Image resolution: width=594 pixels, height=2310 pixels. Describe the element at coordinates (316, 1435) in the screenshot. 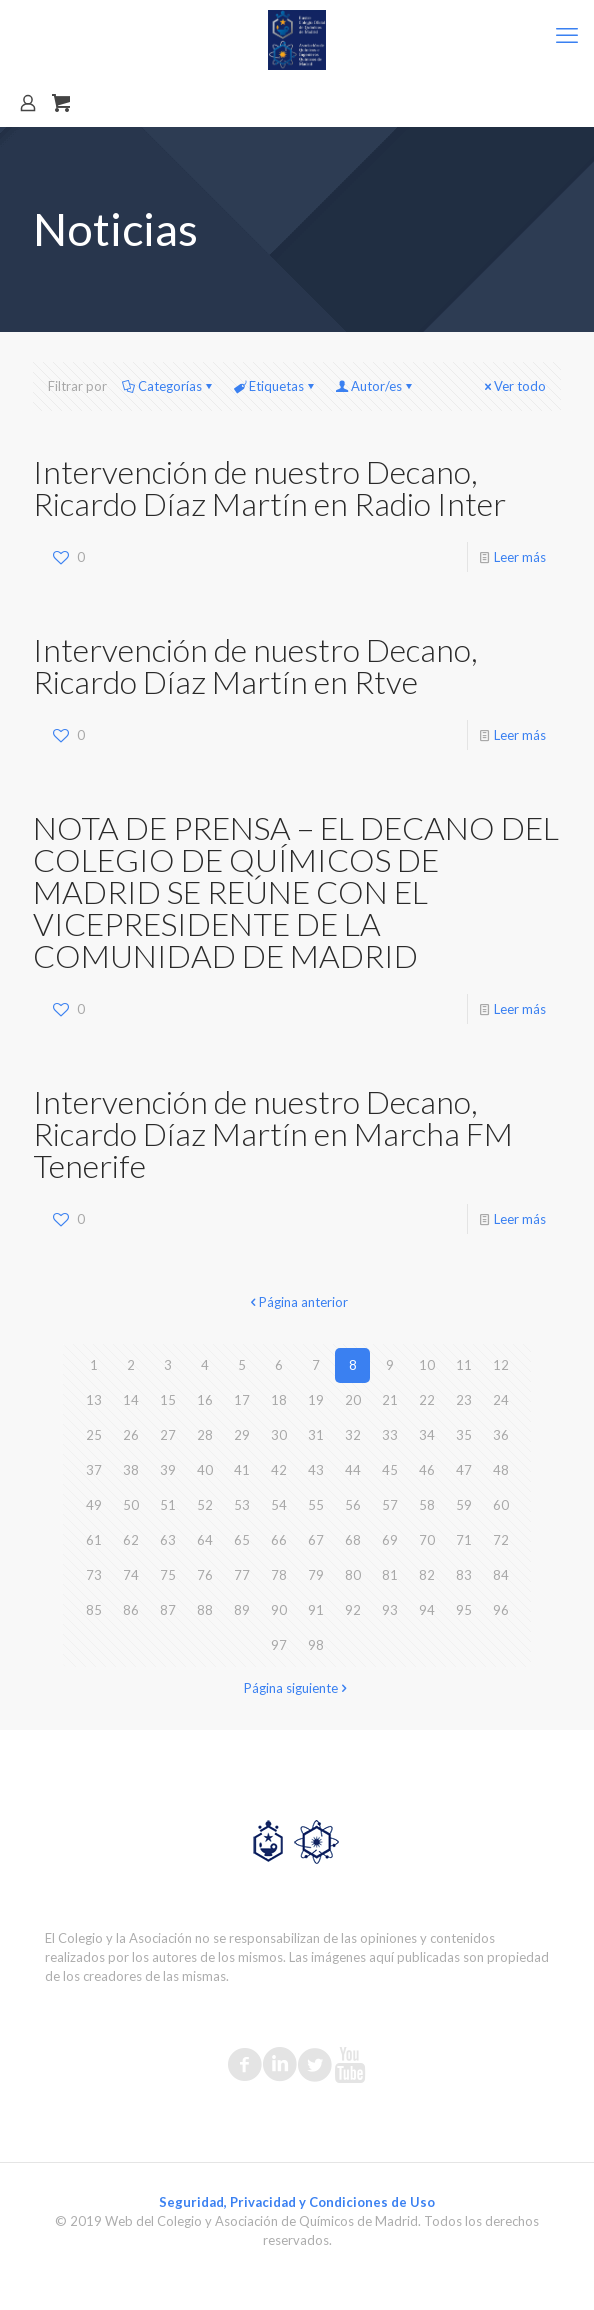

I see `31` at that location.